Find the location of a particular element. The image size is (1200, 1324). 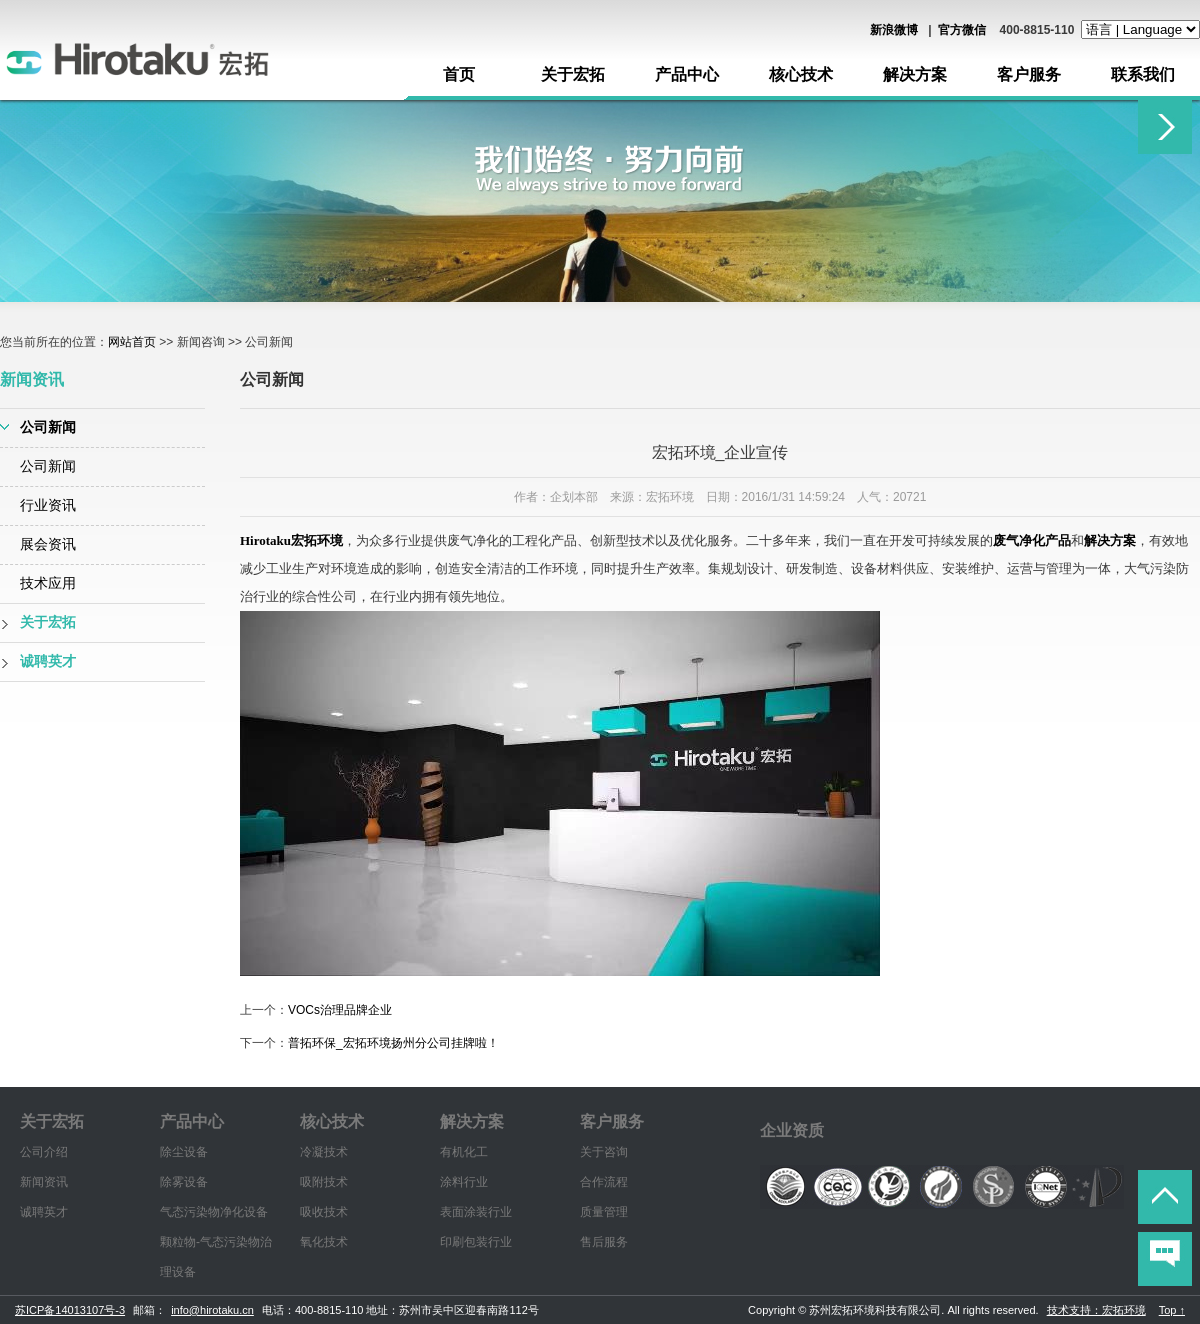

技术支持：宏拓环境 is located at coordinates (1096, 1310).